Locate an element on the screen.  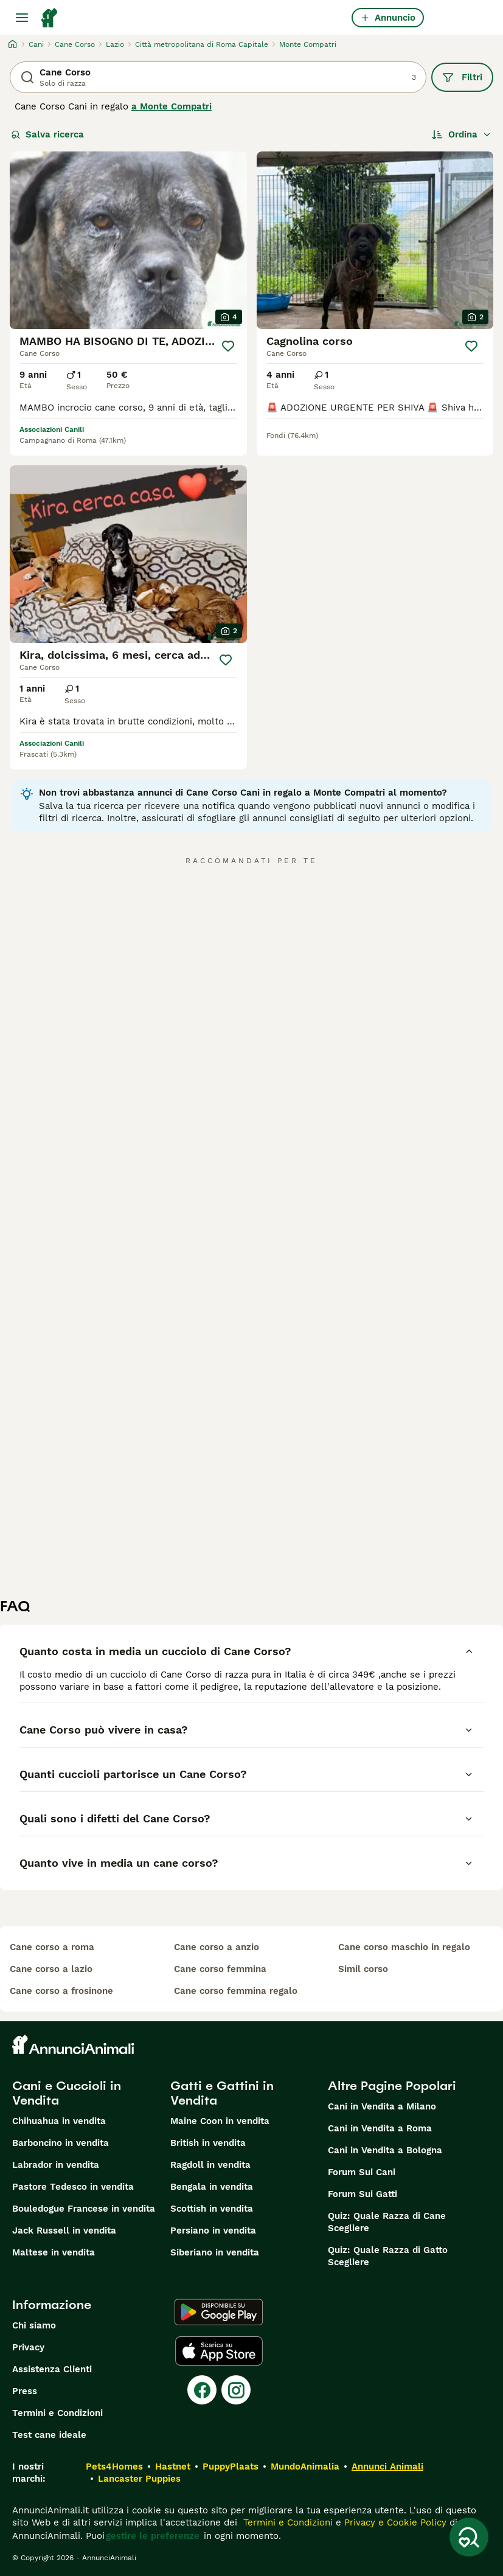
Persiano in vendita is located at coordinates (213, 2230).